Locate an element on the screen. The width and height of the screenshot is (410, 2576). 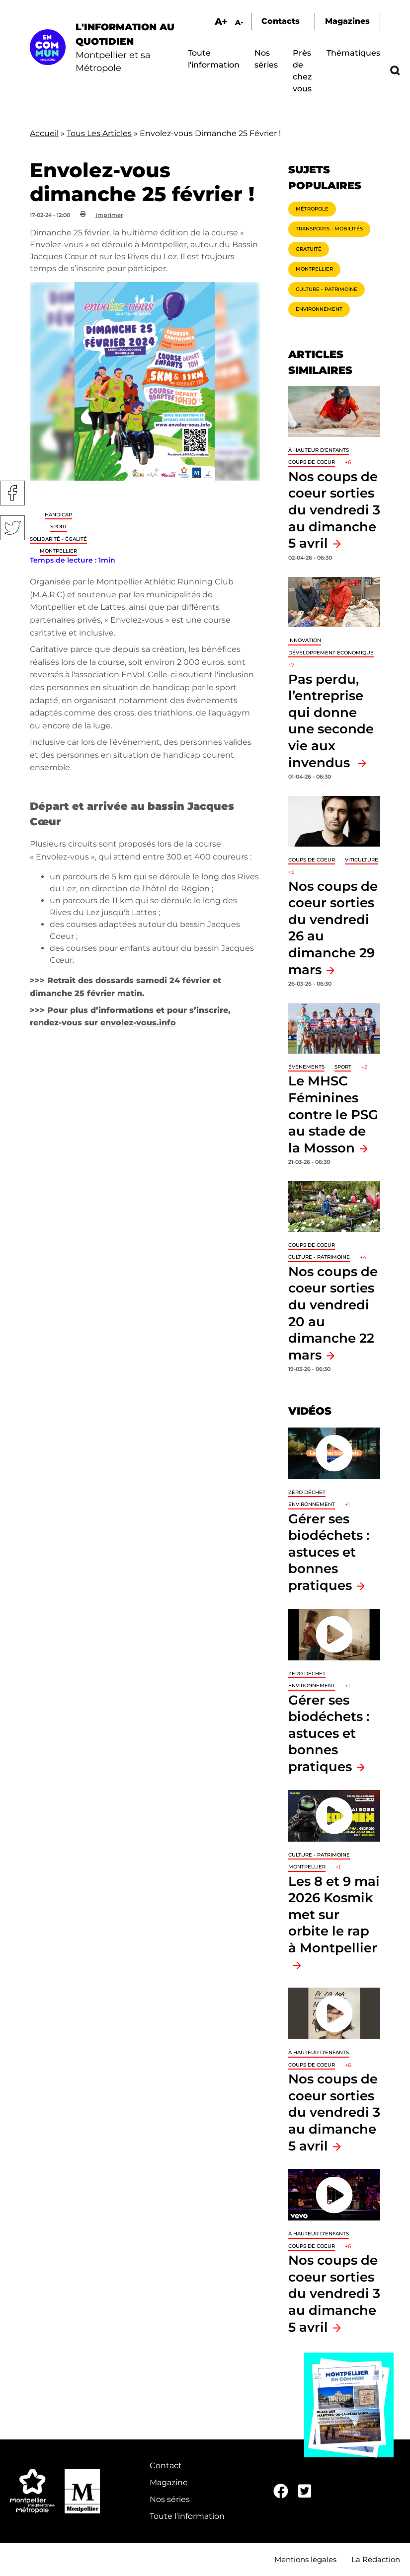
Imprimer is located at coordinates (109, 215).